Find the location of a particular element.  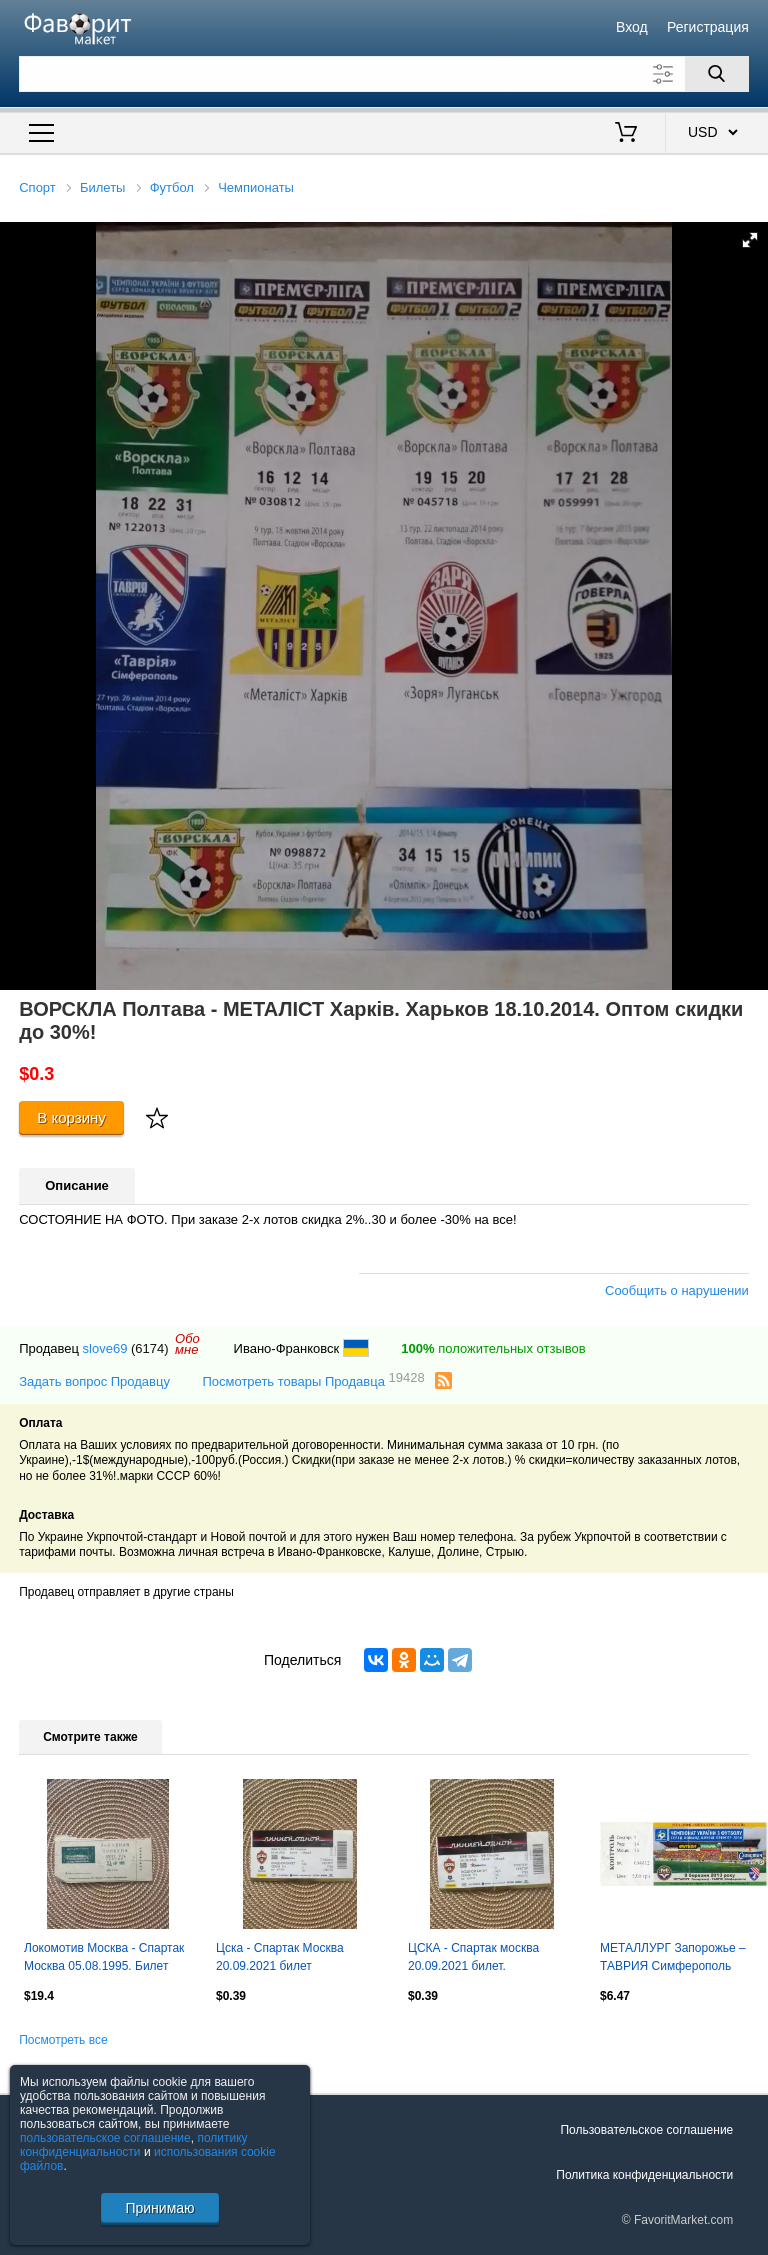

[Поле для поиска] is located at coordinates (384, 74).